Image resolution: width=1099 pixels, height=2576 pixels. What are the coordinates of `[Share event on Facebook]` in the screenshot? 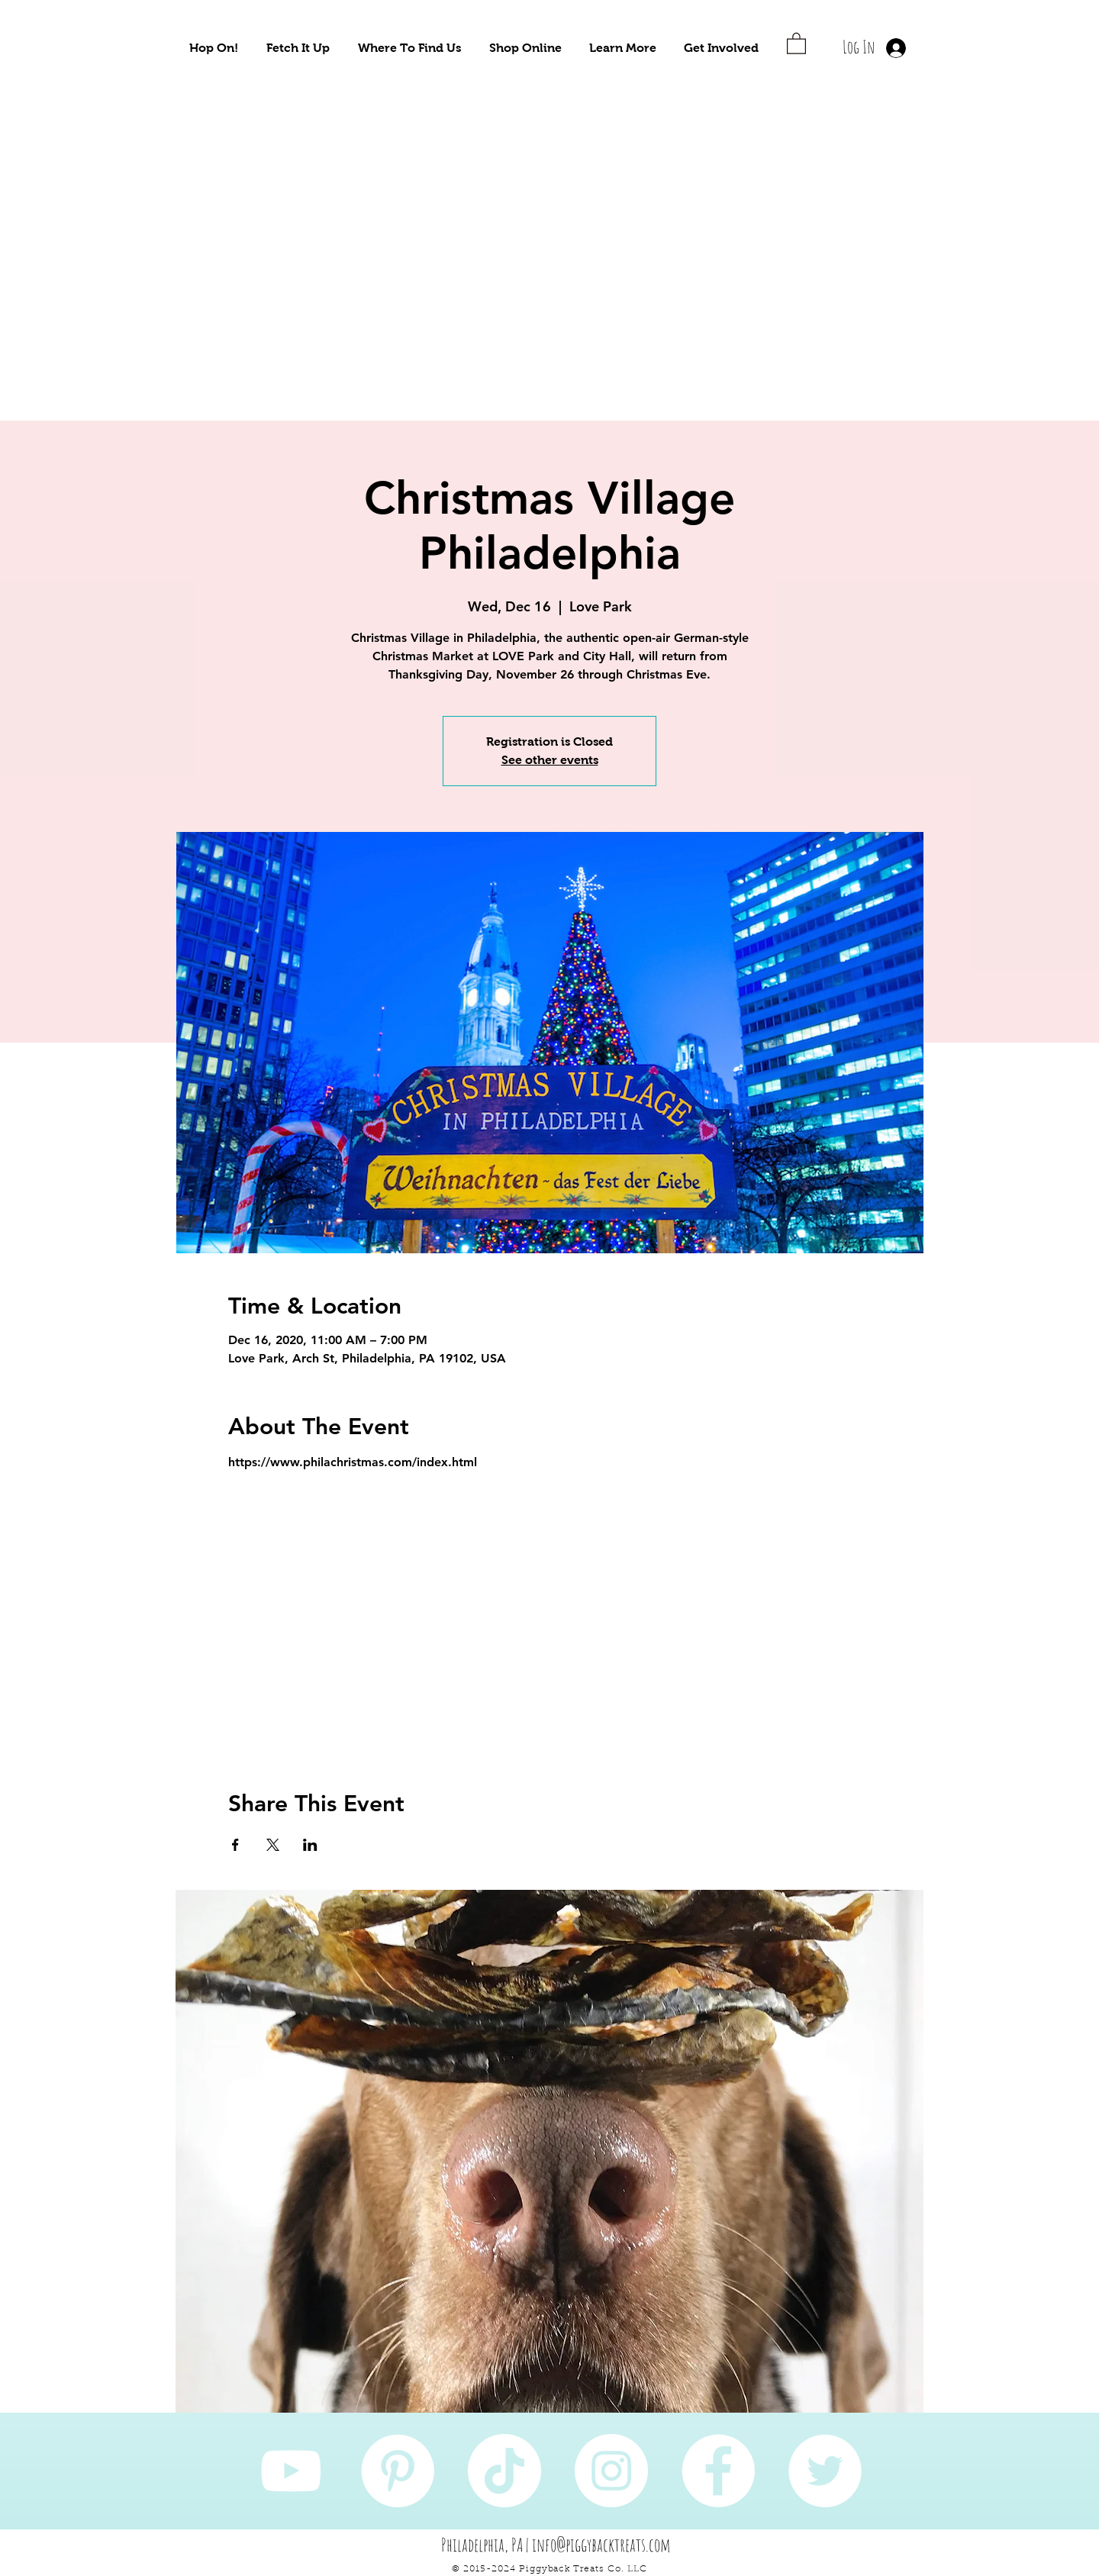 It's located at (235, 1845).